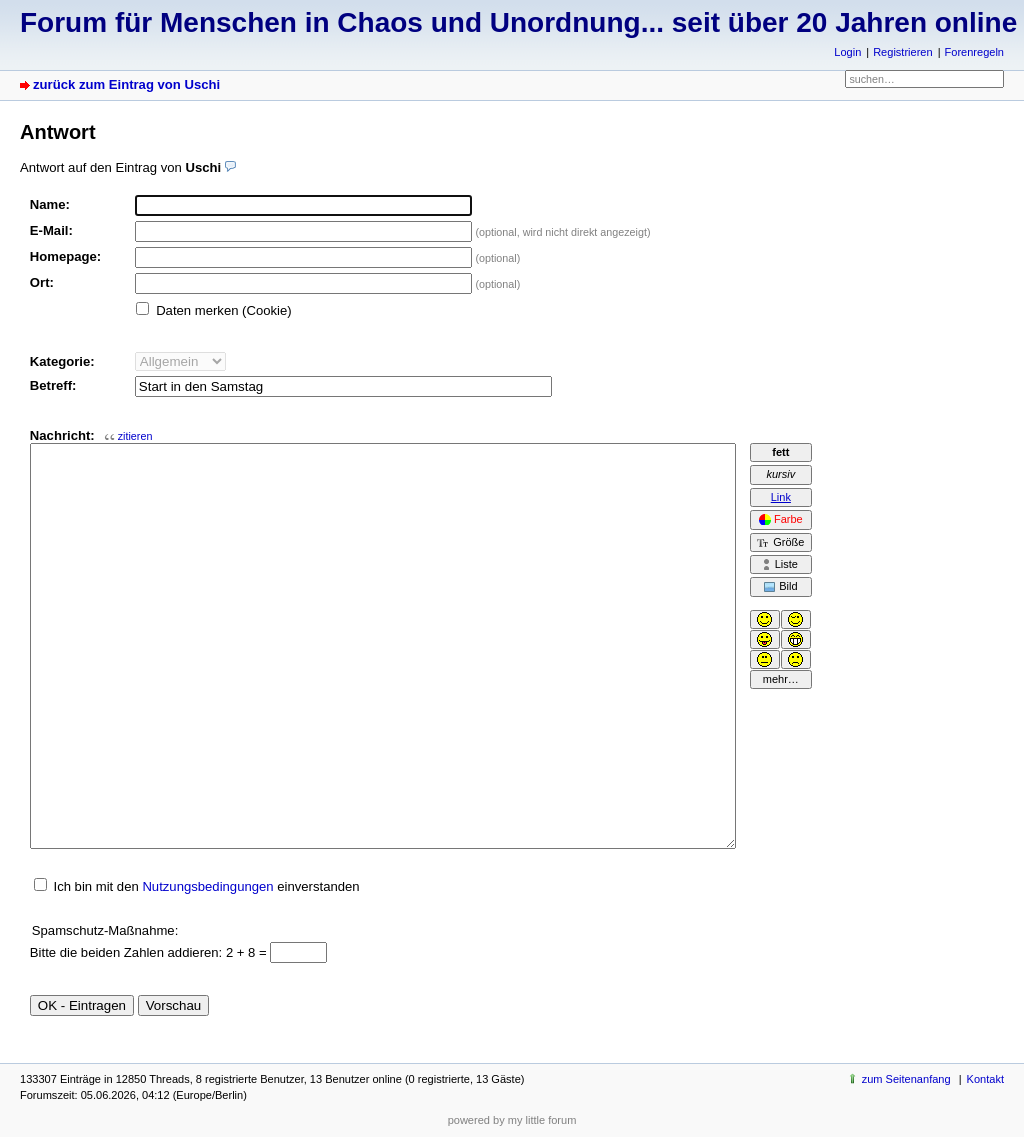 The image size is (1024, 1137). What do you see at coordinates (902, 52) in the screenshot?
I see `Registrieren` at bounding box center [902, 52].